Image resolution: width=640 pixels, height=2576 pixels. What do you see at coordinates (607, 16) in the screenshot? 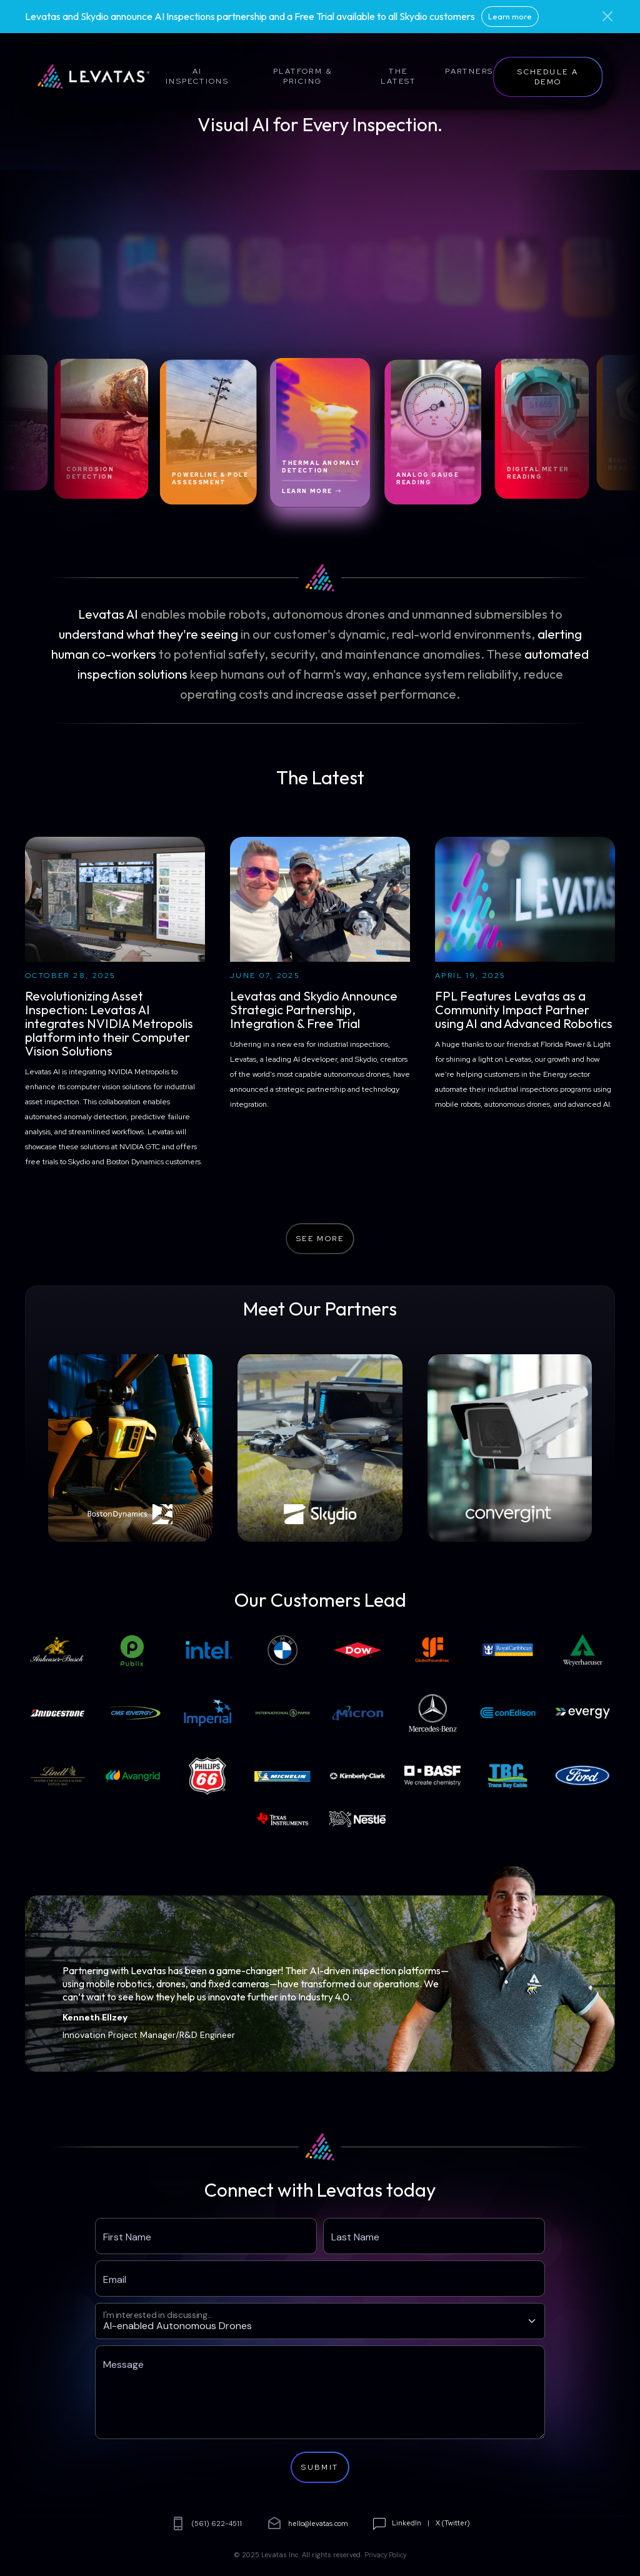
I see `[Close]` at bounding box center [607, 16].